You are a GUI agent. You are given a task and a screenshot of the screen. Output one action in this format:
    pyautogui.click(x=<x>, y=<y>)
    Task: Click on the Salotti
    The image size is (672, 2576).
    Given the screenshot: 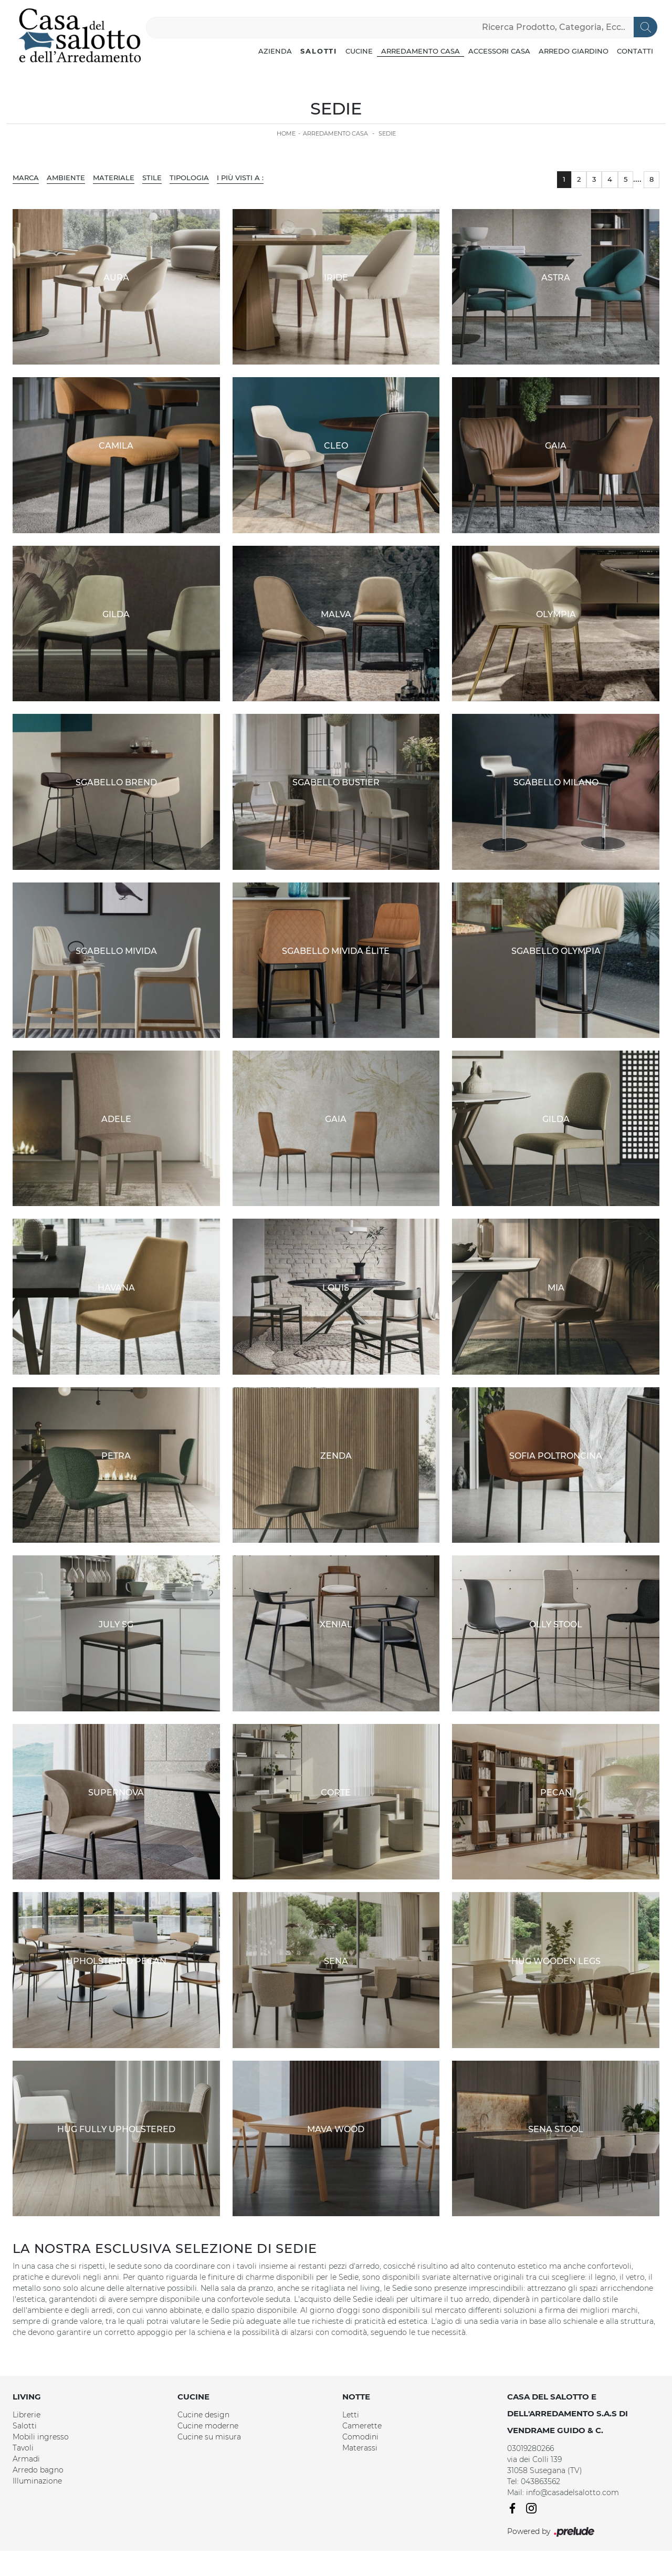 What is the action you would take?
    pyautogui.click(x=318, y=51)
    